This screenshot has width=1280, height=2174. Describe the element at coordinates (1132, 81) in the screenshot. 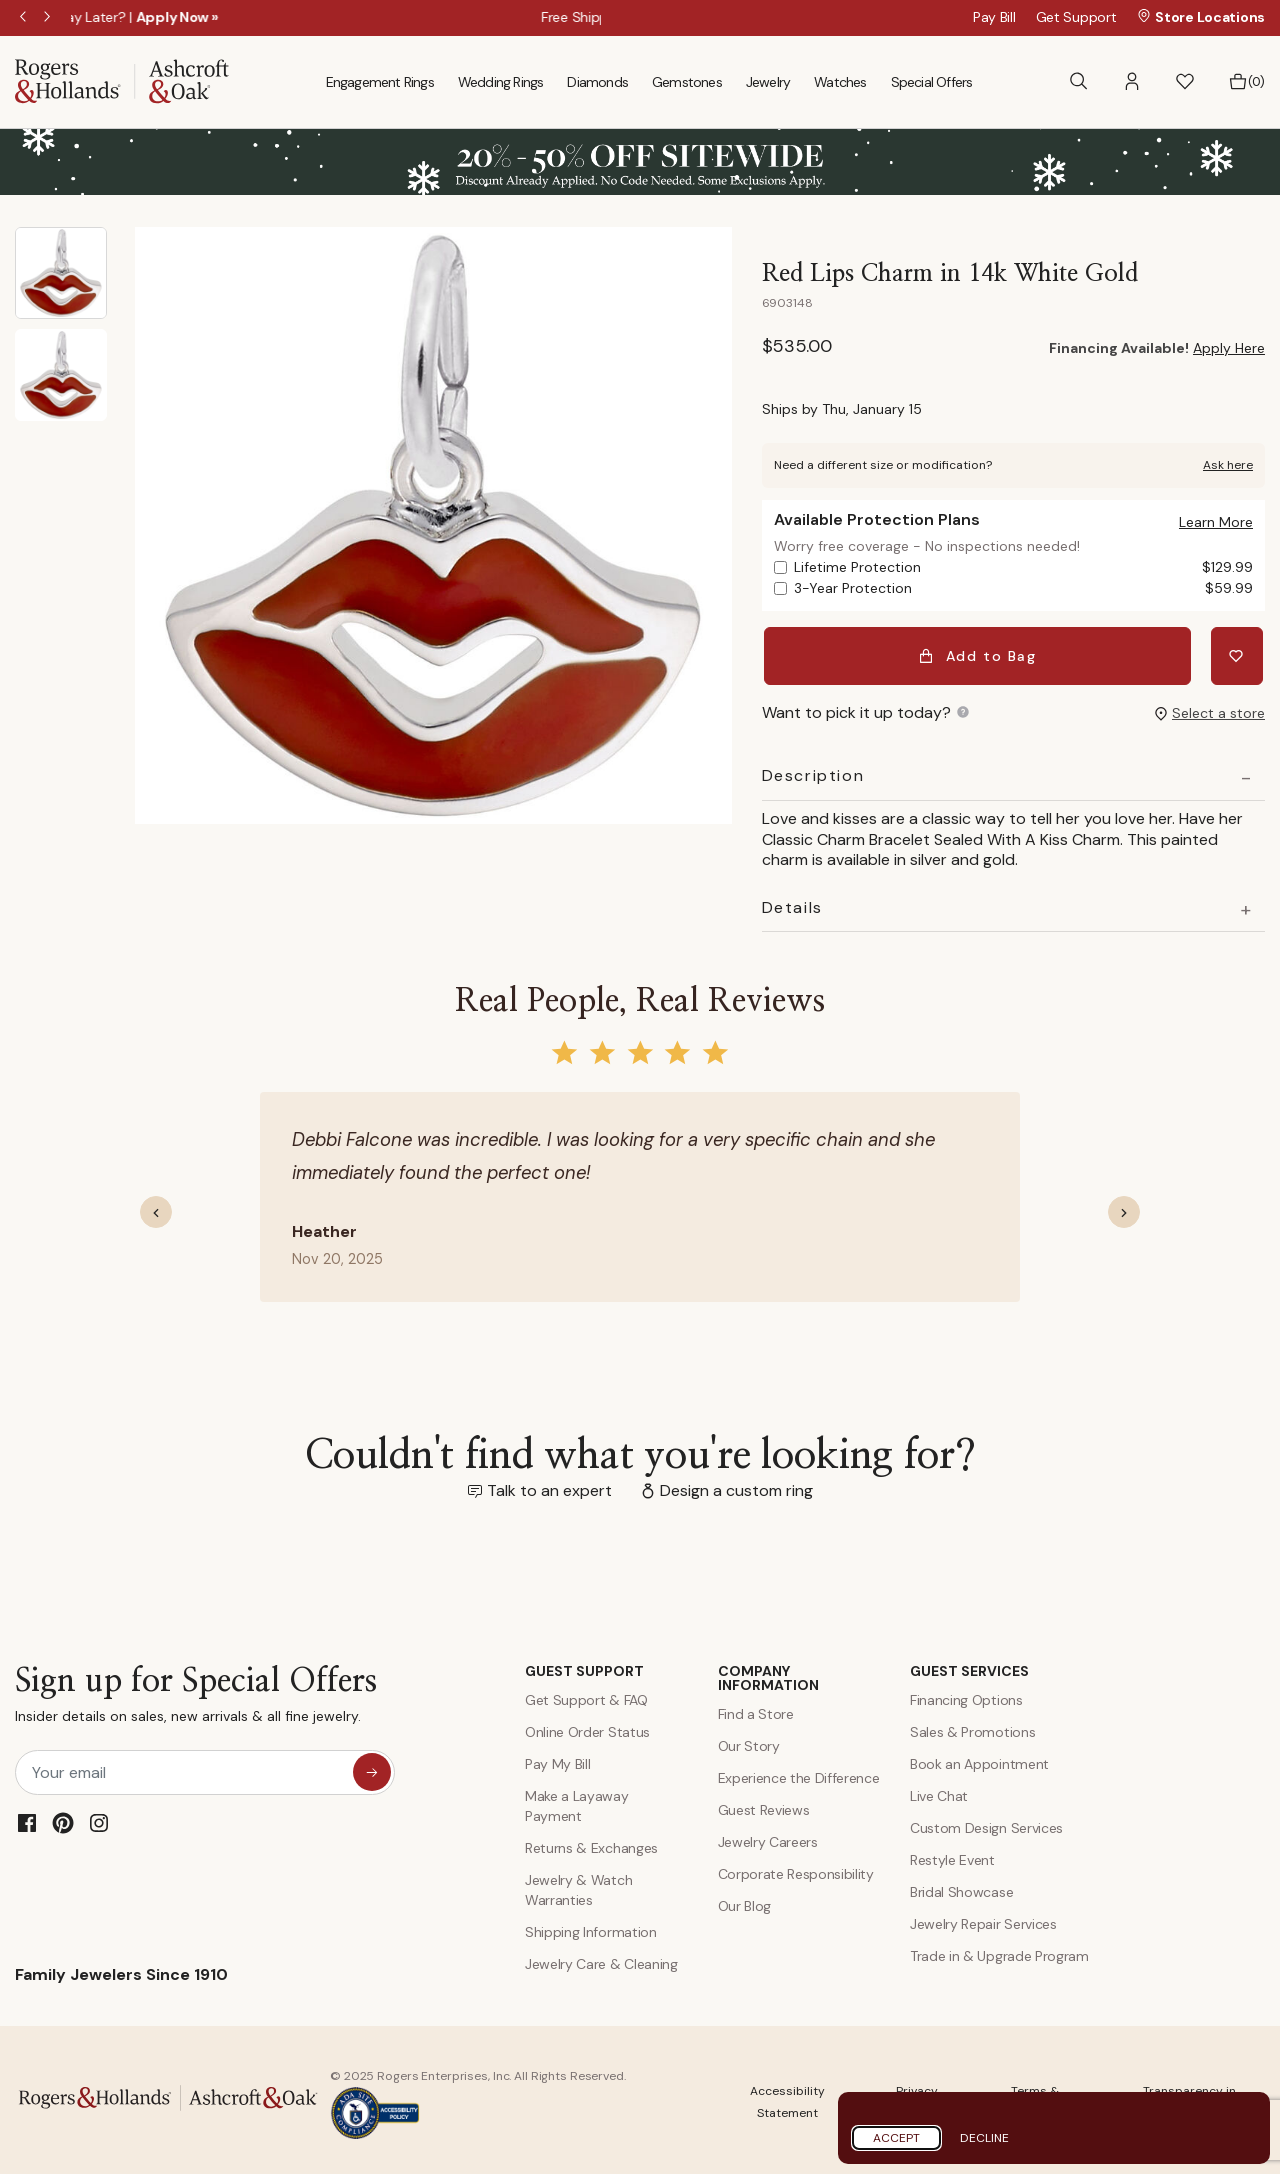

I see `[button]` at that location.